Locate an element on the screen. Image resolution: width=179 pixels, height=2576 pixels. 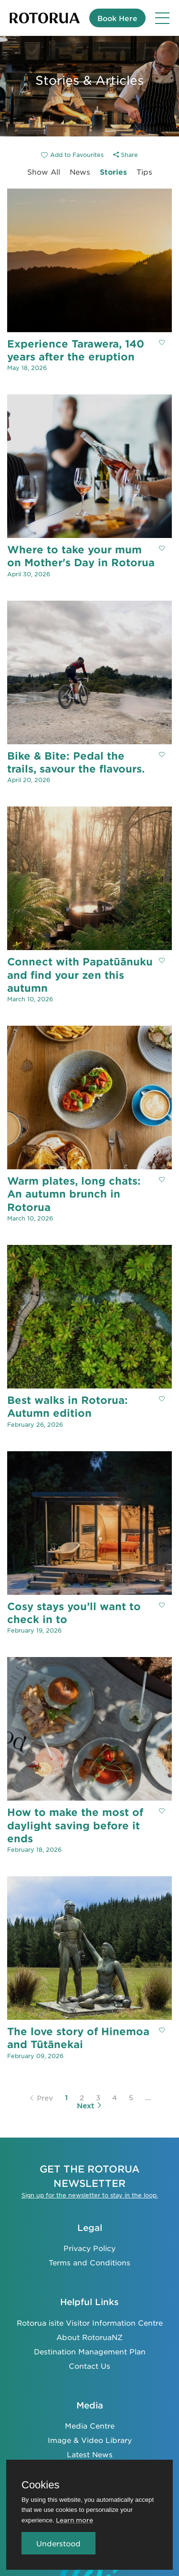
Connect with Papatūānuku and find your zen this autumn is located at coordinates (80, 974).